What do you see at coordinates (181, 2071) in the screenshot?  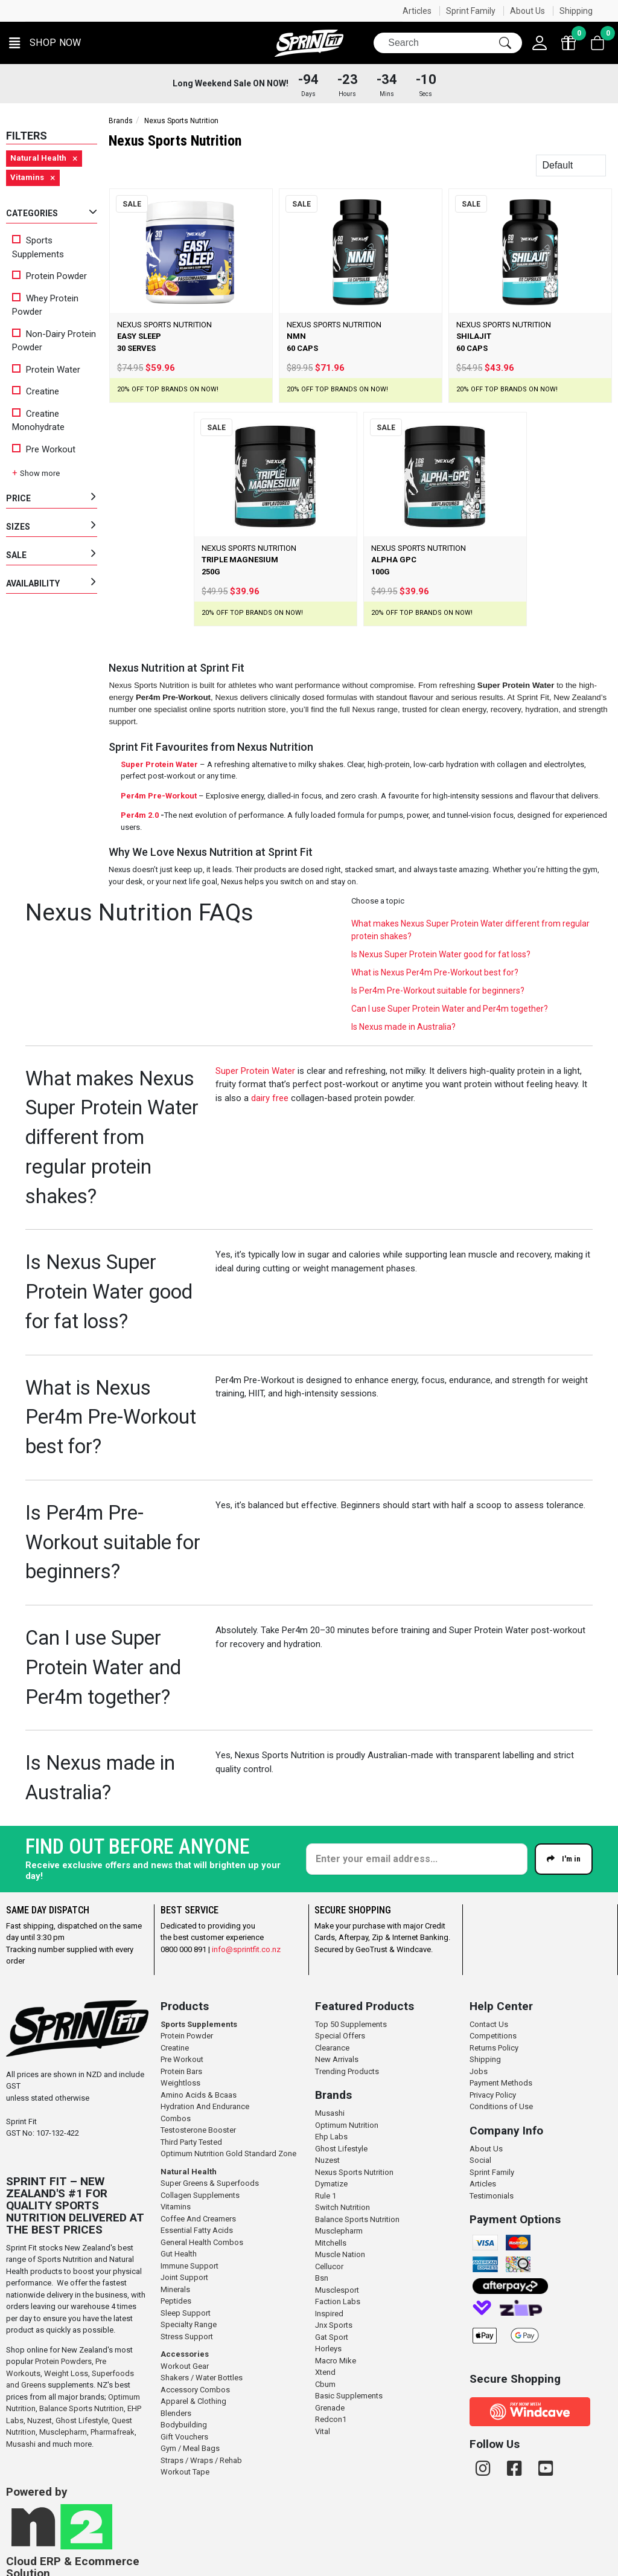 I see `Protein Bars` at bounding box center [181, 2071].